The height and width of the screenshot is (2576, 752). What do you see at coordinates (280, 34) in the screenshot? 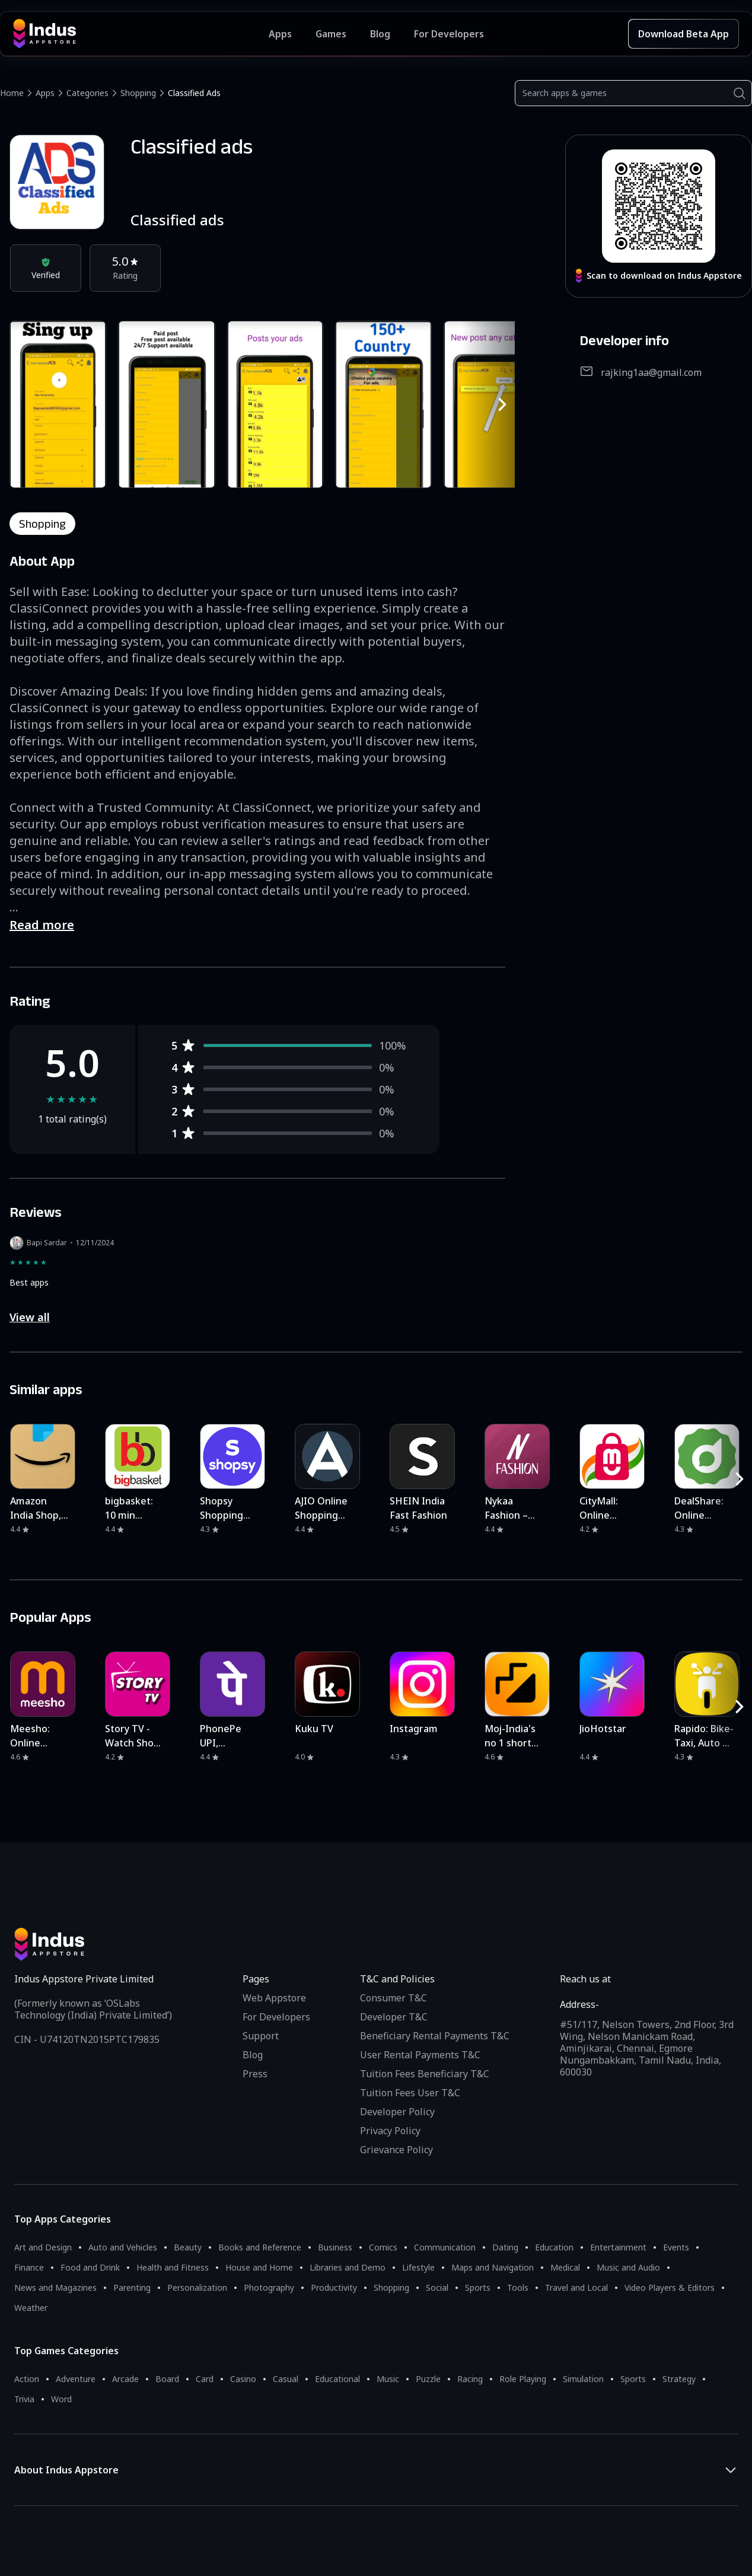
I see `Apps [Featured Apps]` at bounding box center [280, 34].